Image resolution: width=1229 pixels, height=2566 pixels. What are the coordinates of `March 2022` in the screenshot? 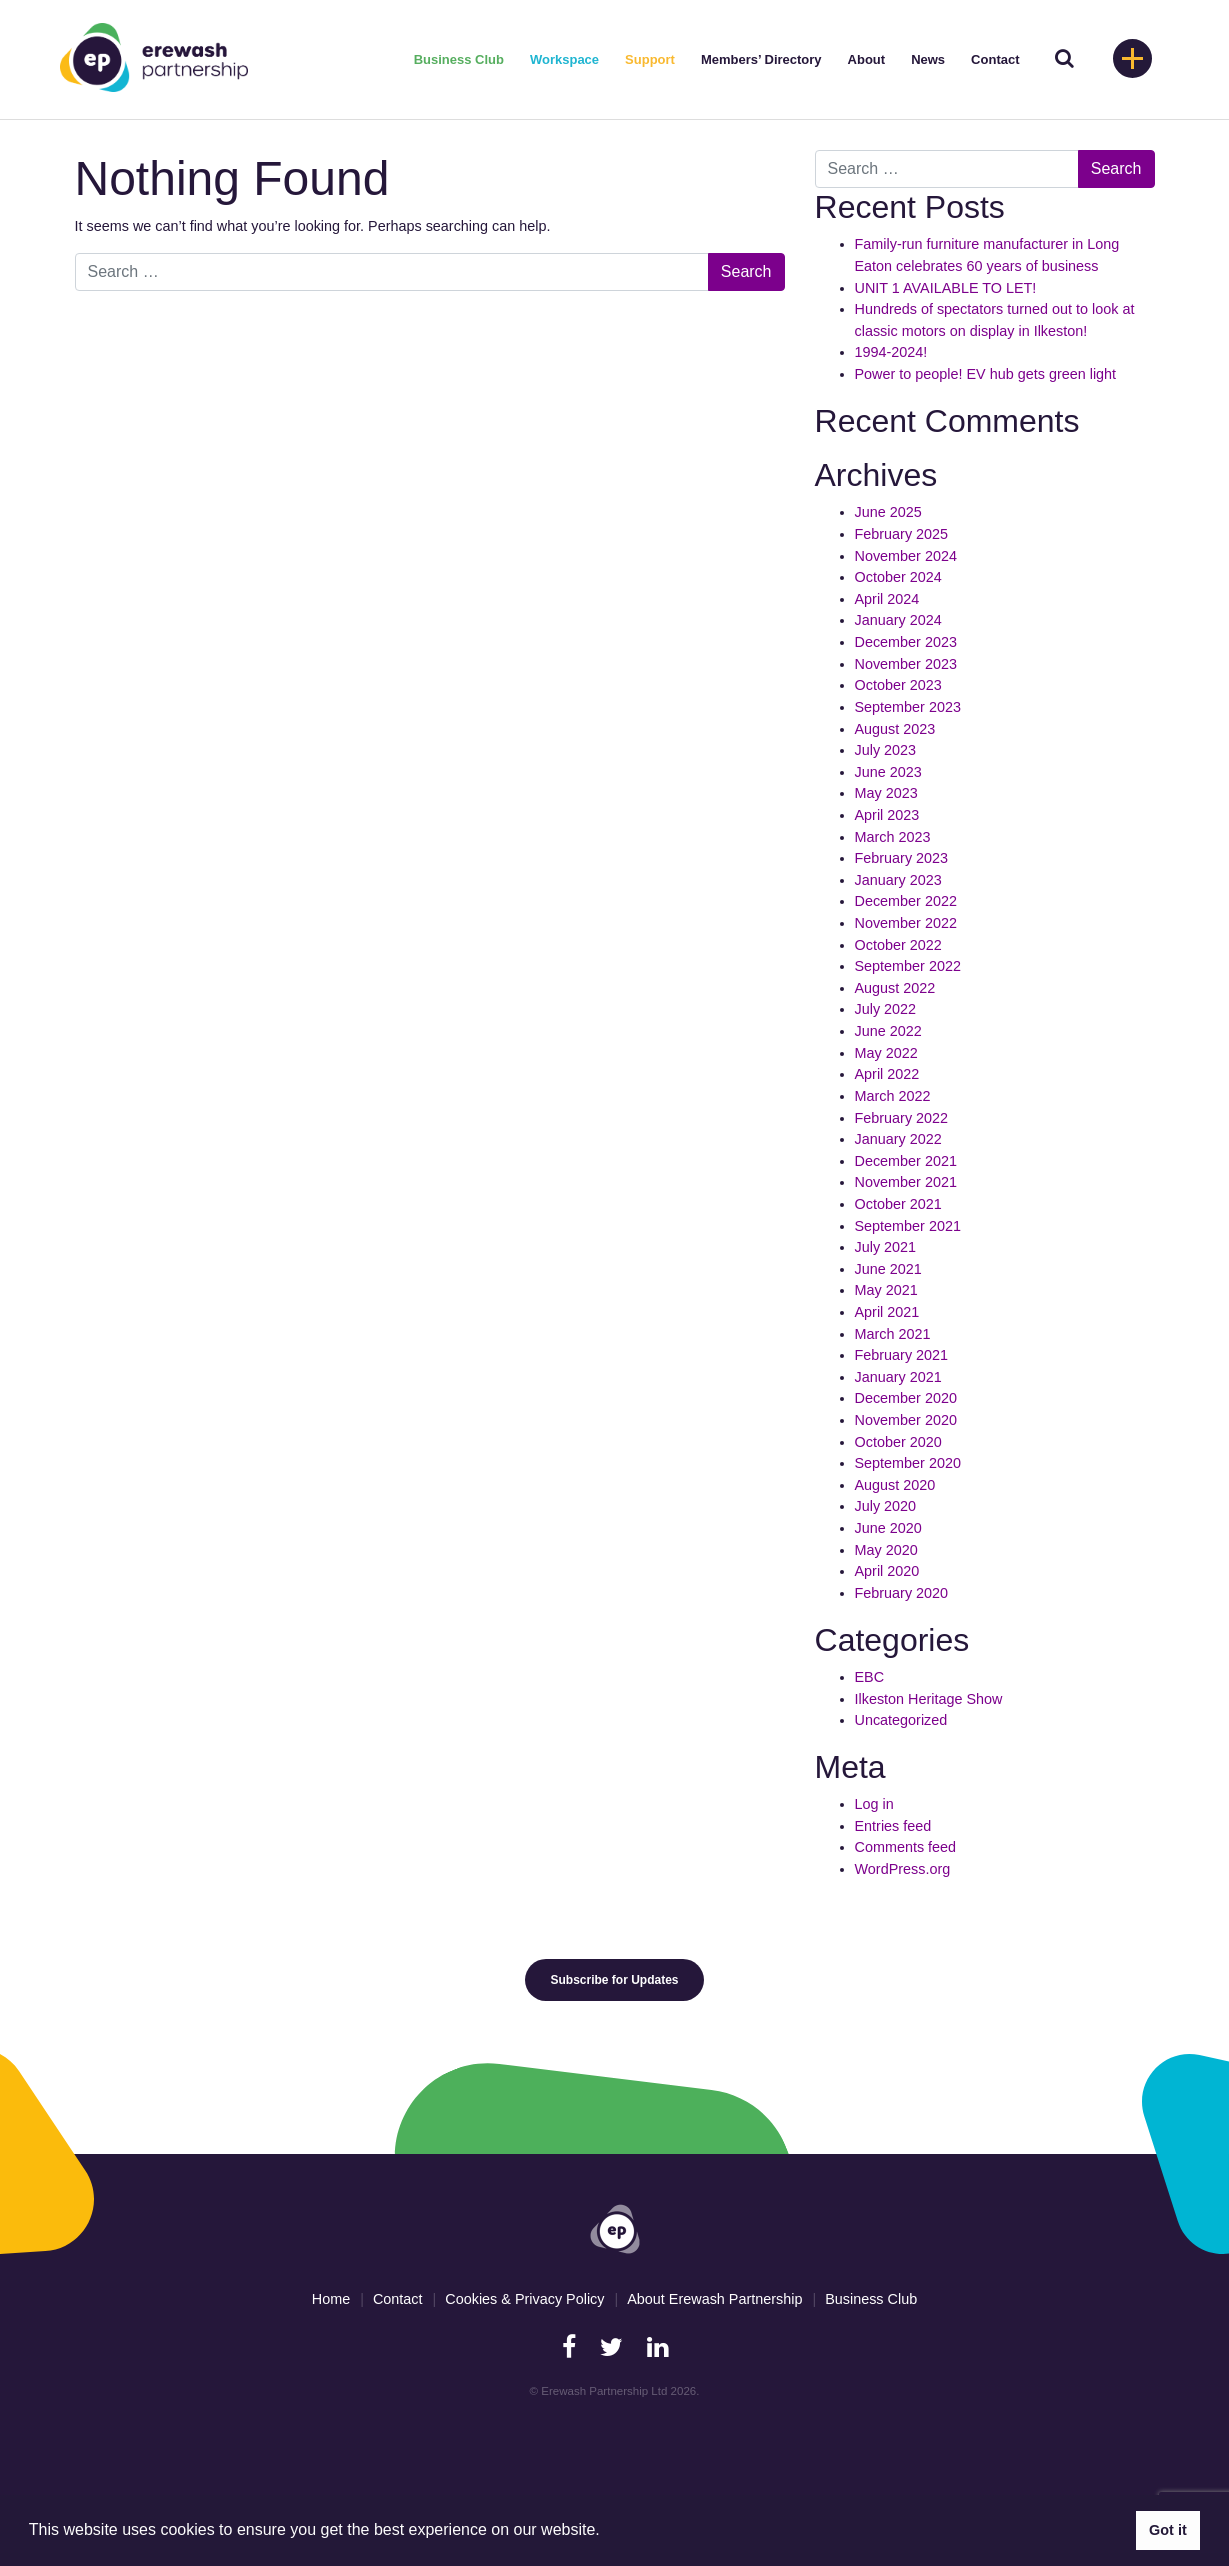 It's located at (893, 1096).